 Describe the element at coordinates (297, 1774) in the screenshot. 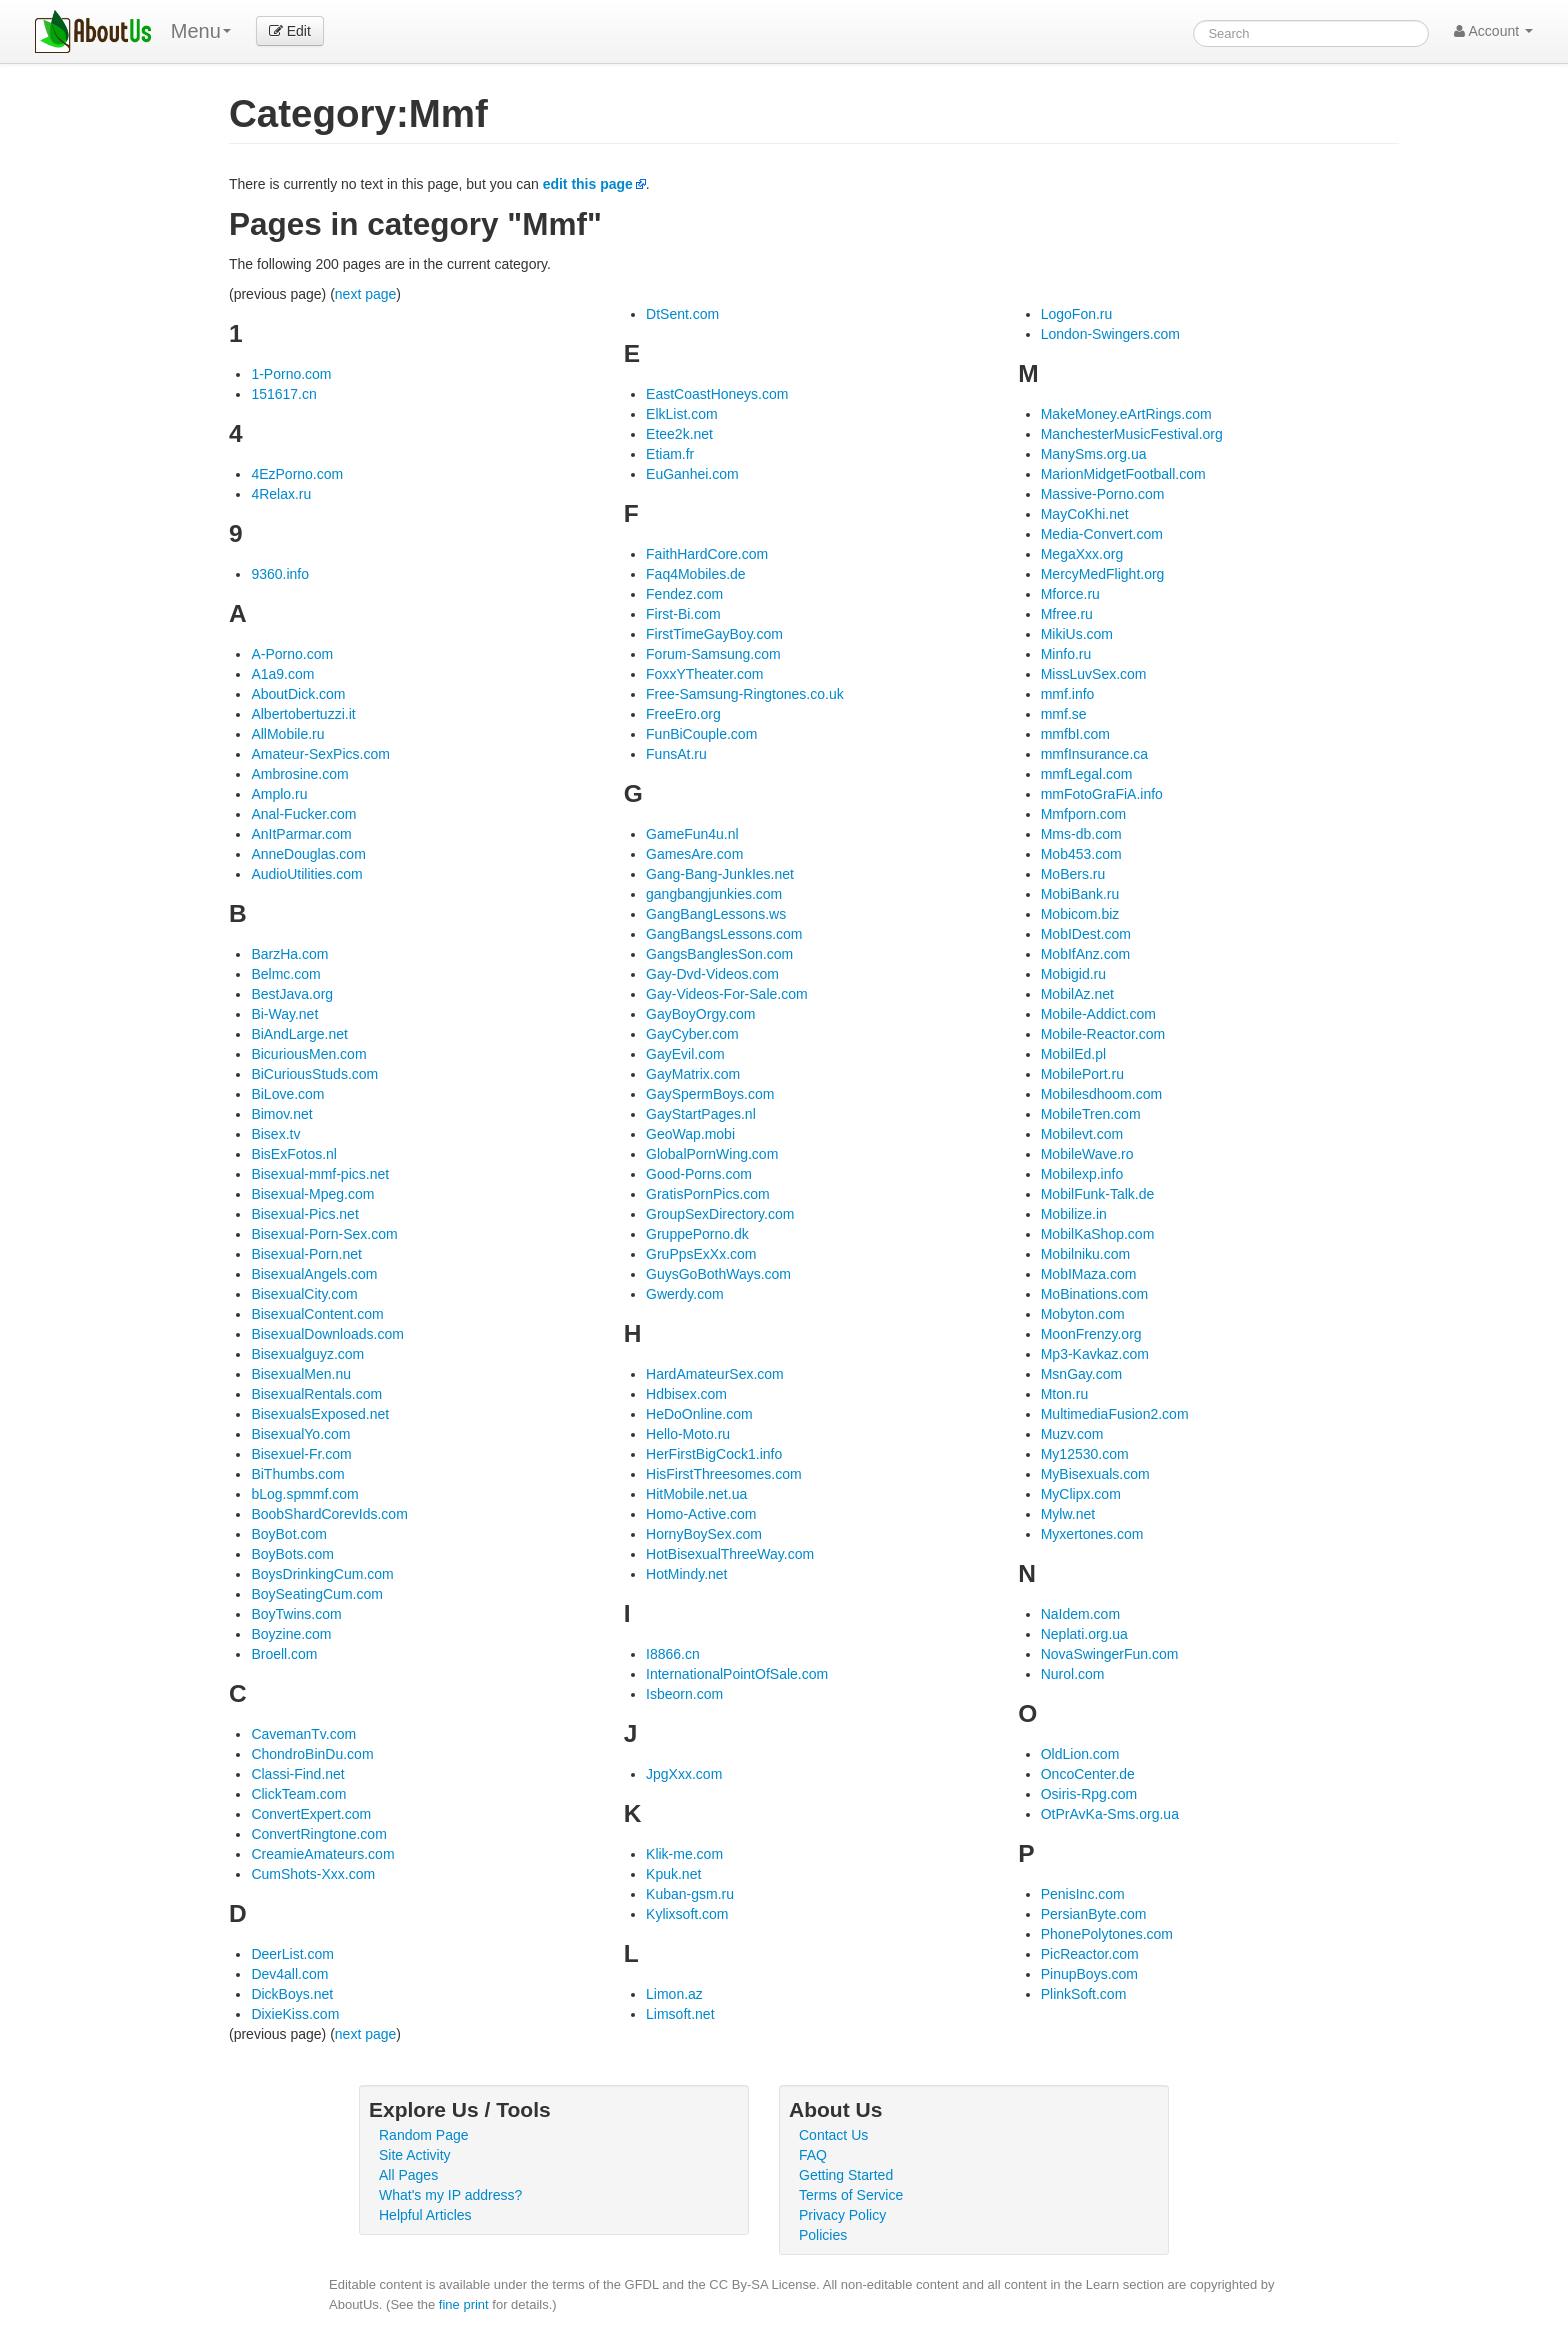

I see `Classi-Find.net` at that location.